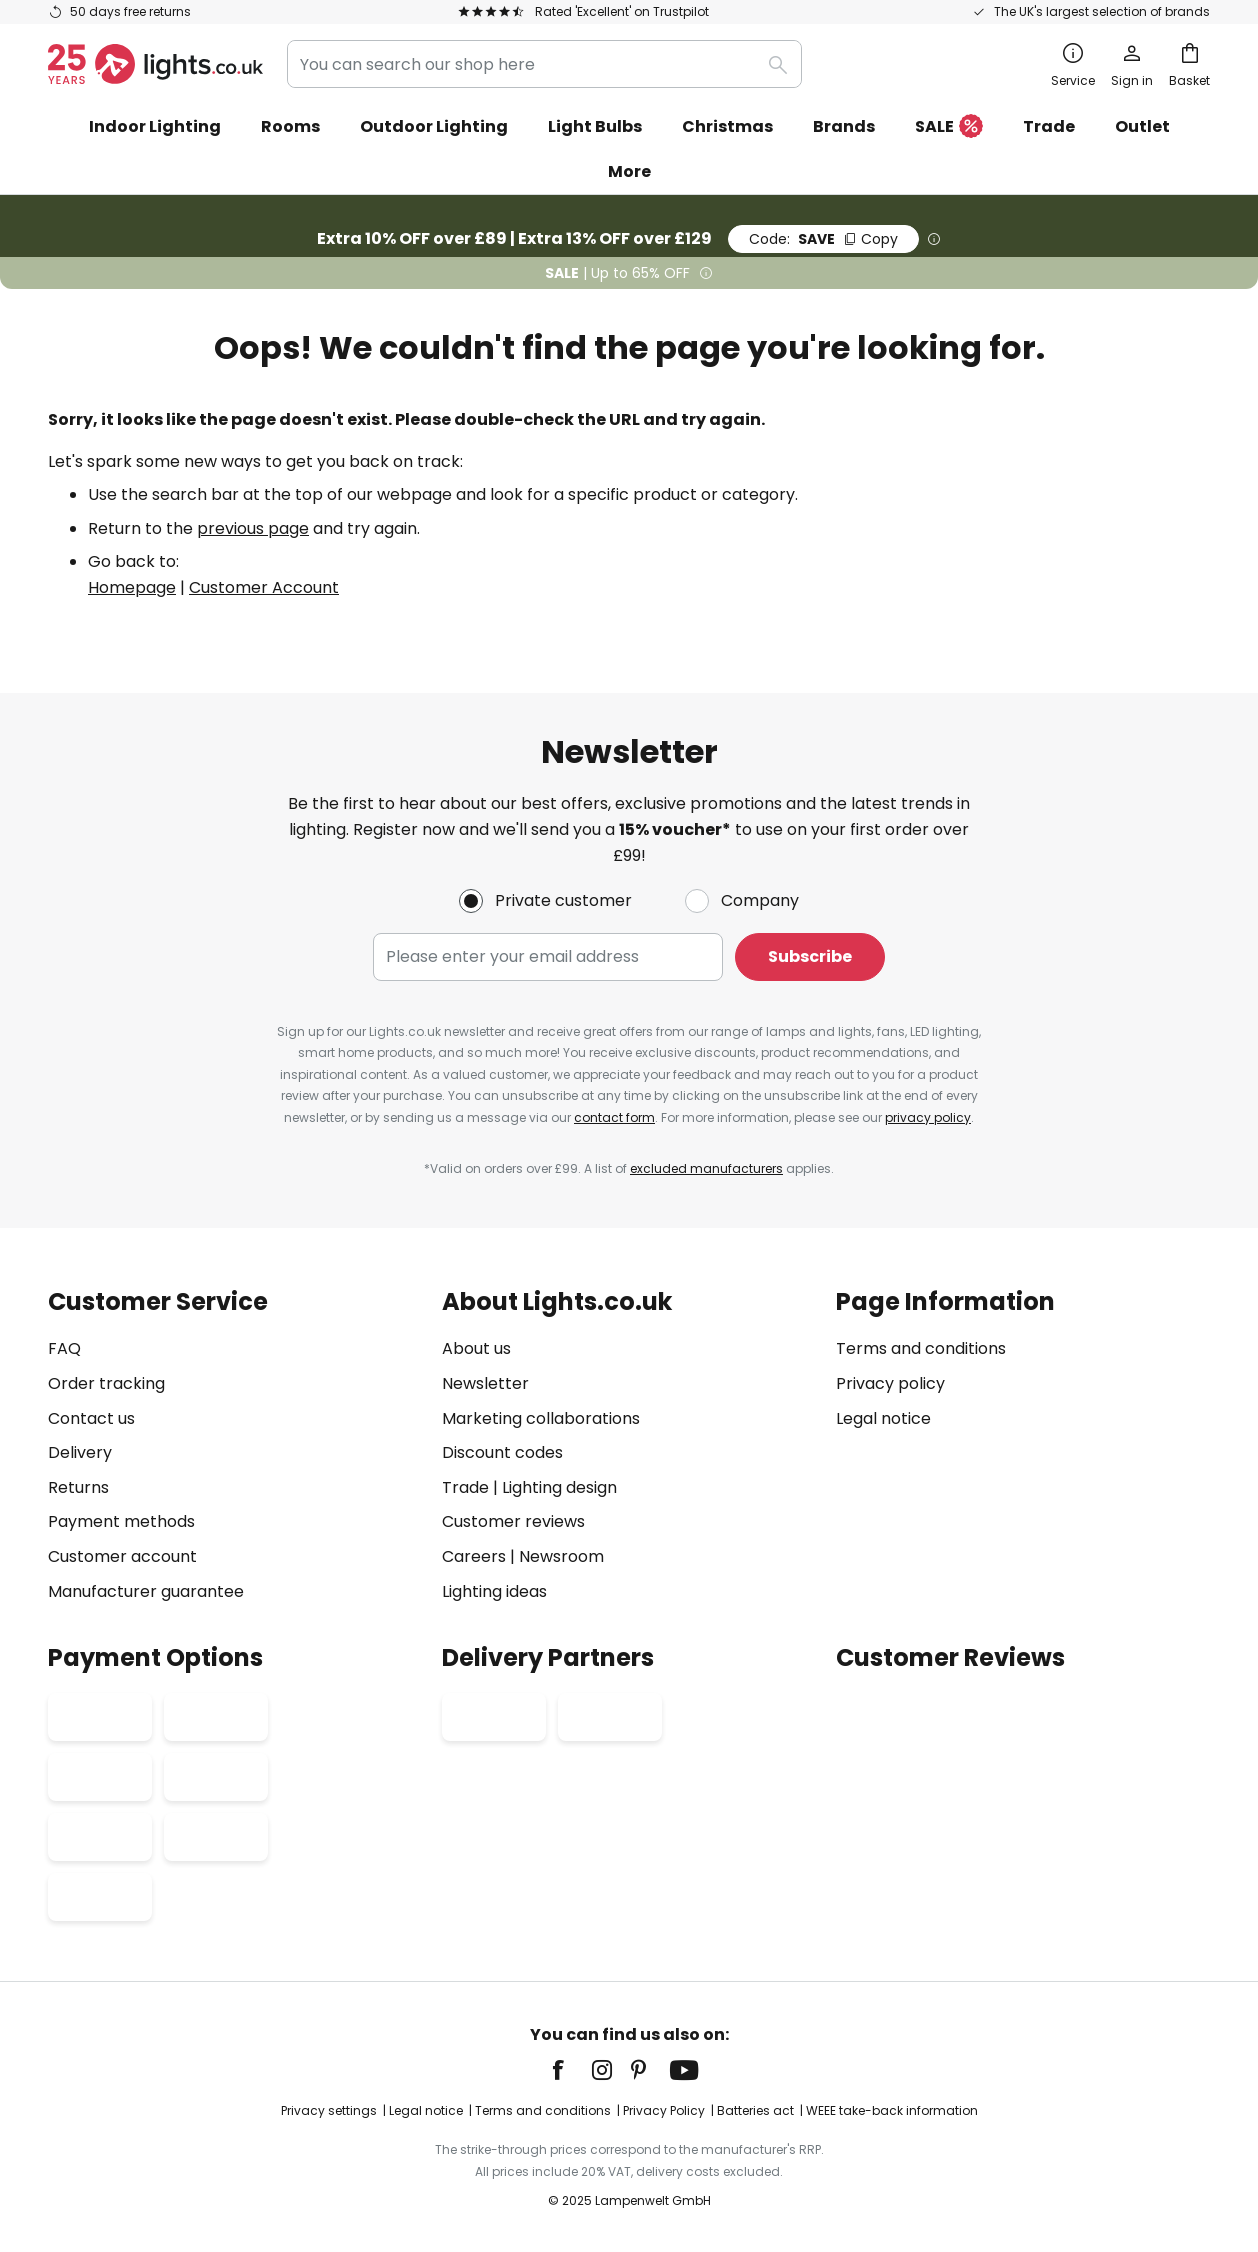 This screenshot has height=2252, width=1258. Describe the element at coordinates (64, 1348) in the screenshot. I see `FAQ` at that location.